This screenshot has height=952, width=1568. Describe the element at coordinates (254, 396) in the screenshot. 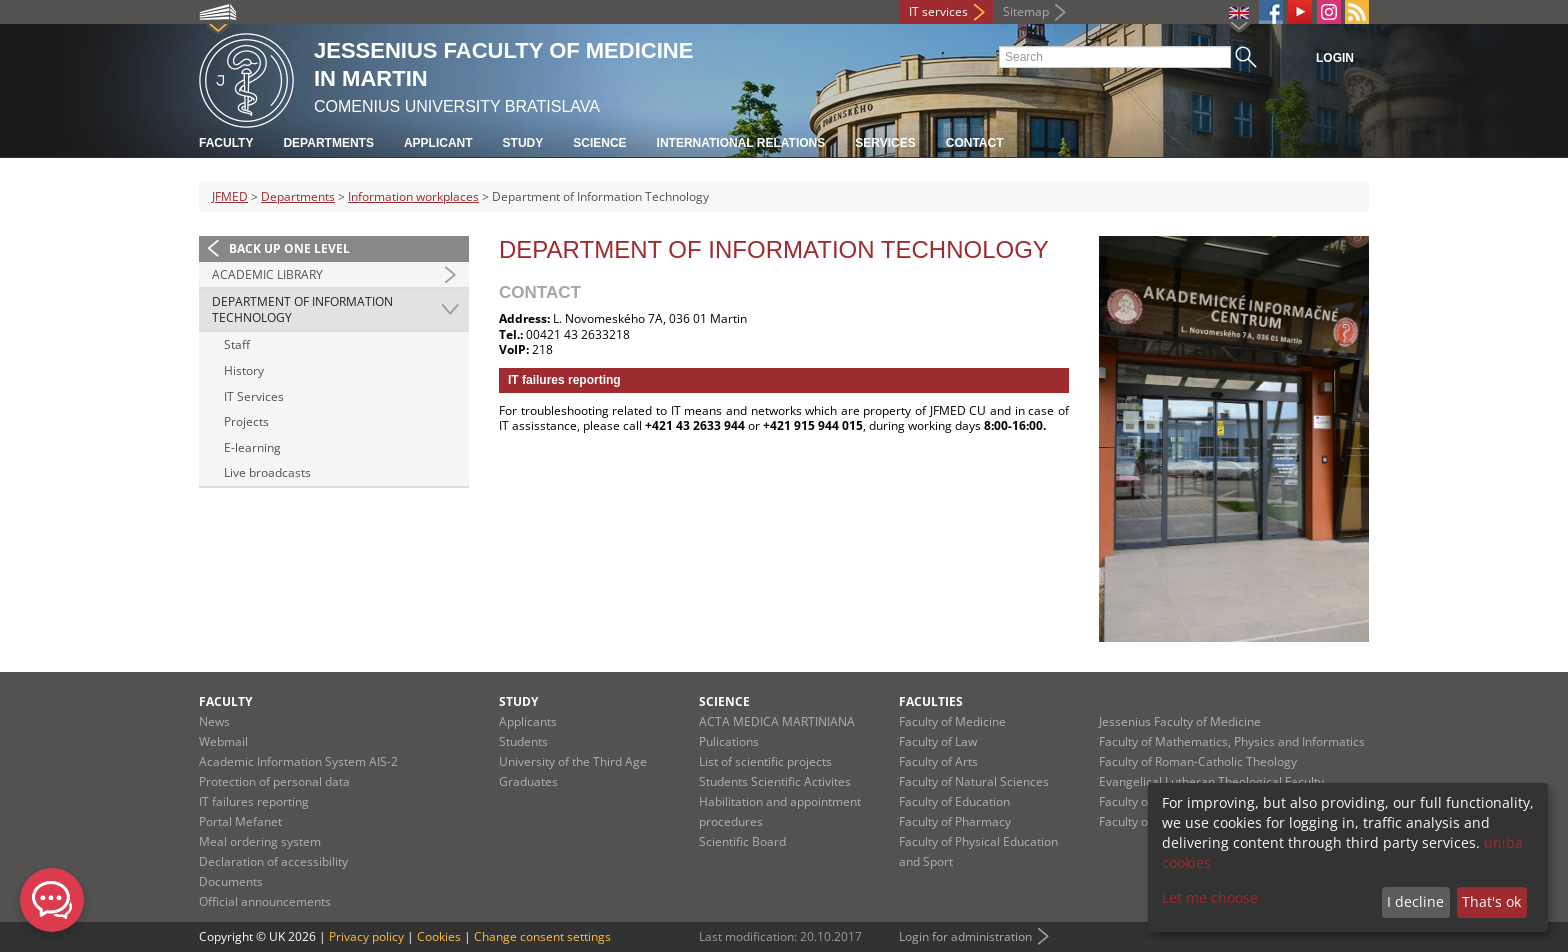

I see `IT Services` at that location.